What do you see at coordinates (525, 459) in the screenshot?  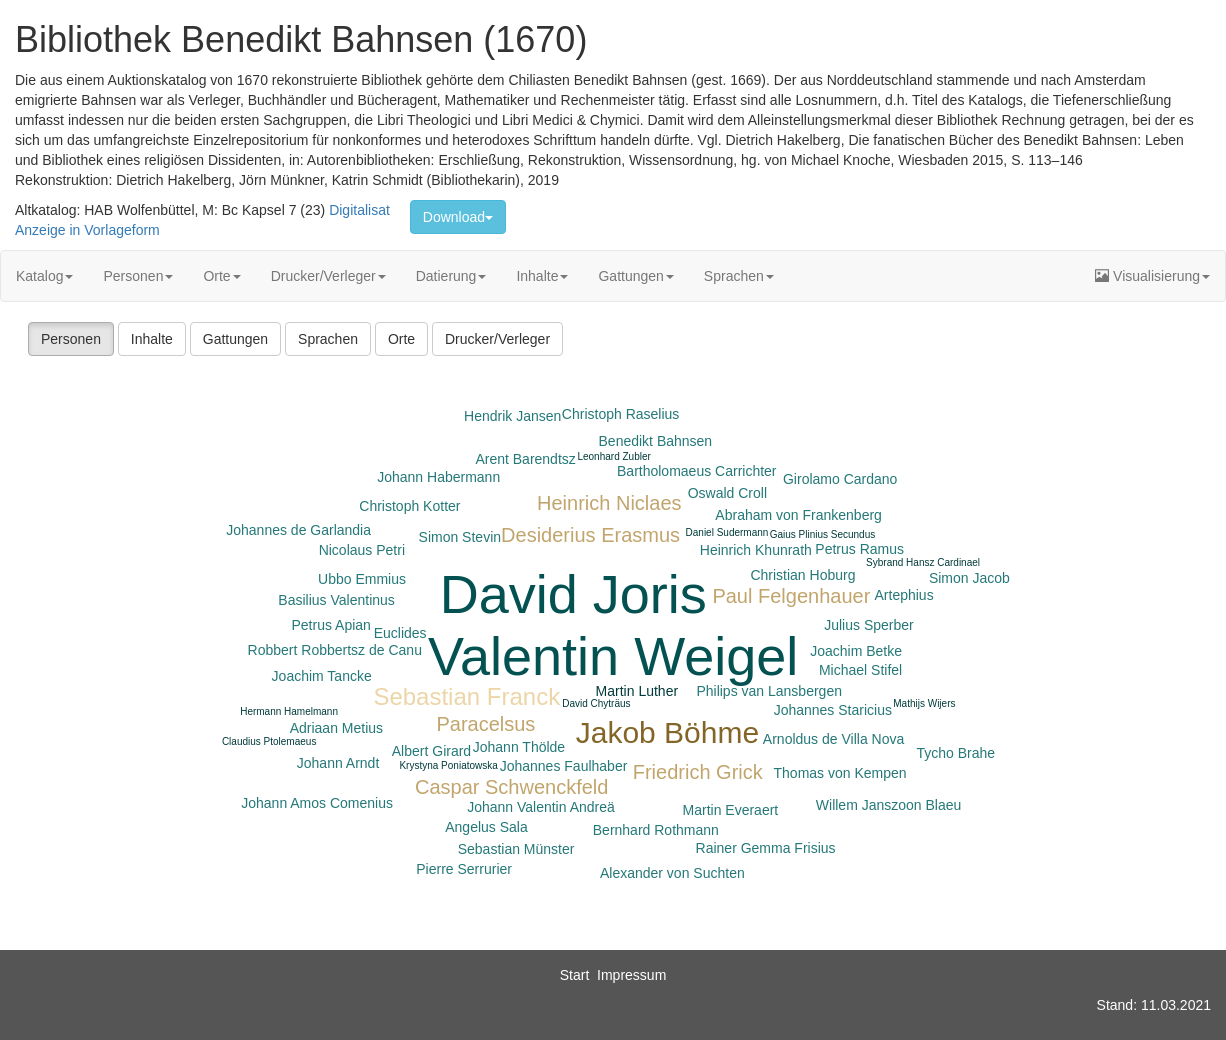 I see `Arent Barendtsz` at bounding box center [525, 459].